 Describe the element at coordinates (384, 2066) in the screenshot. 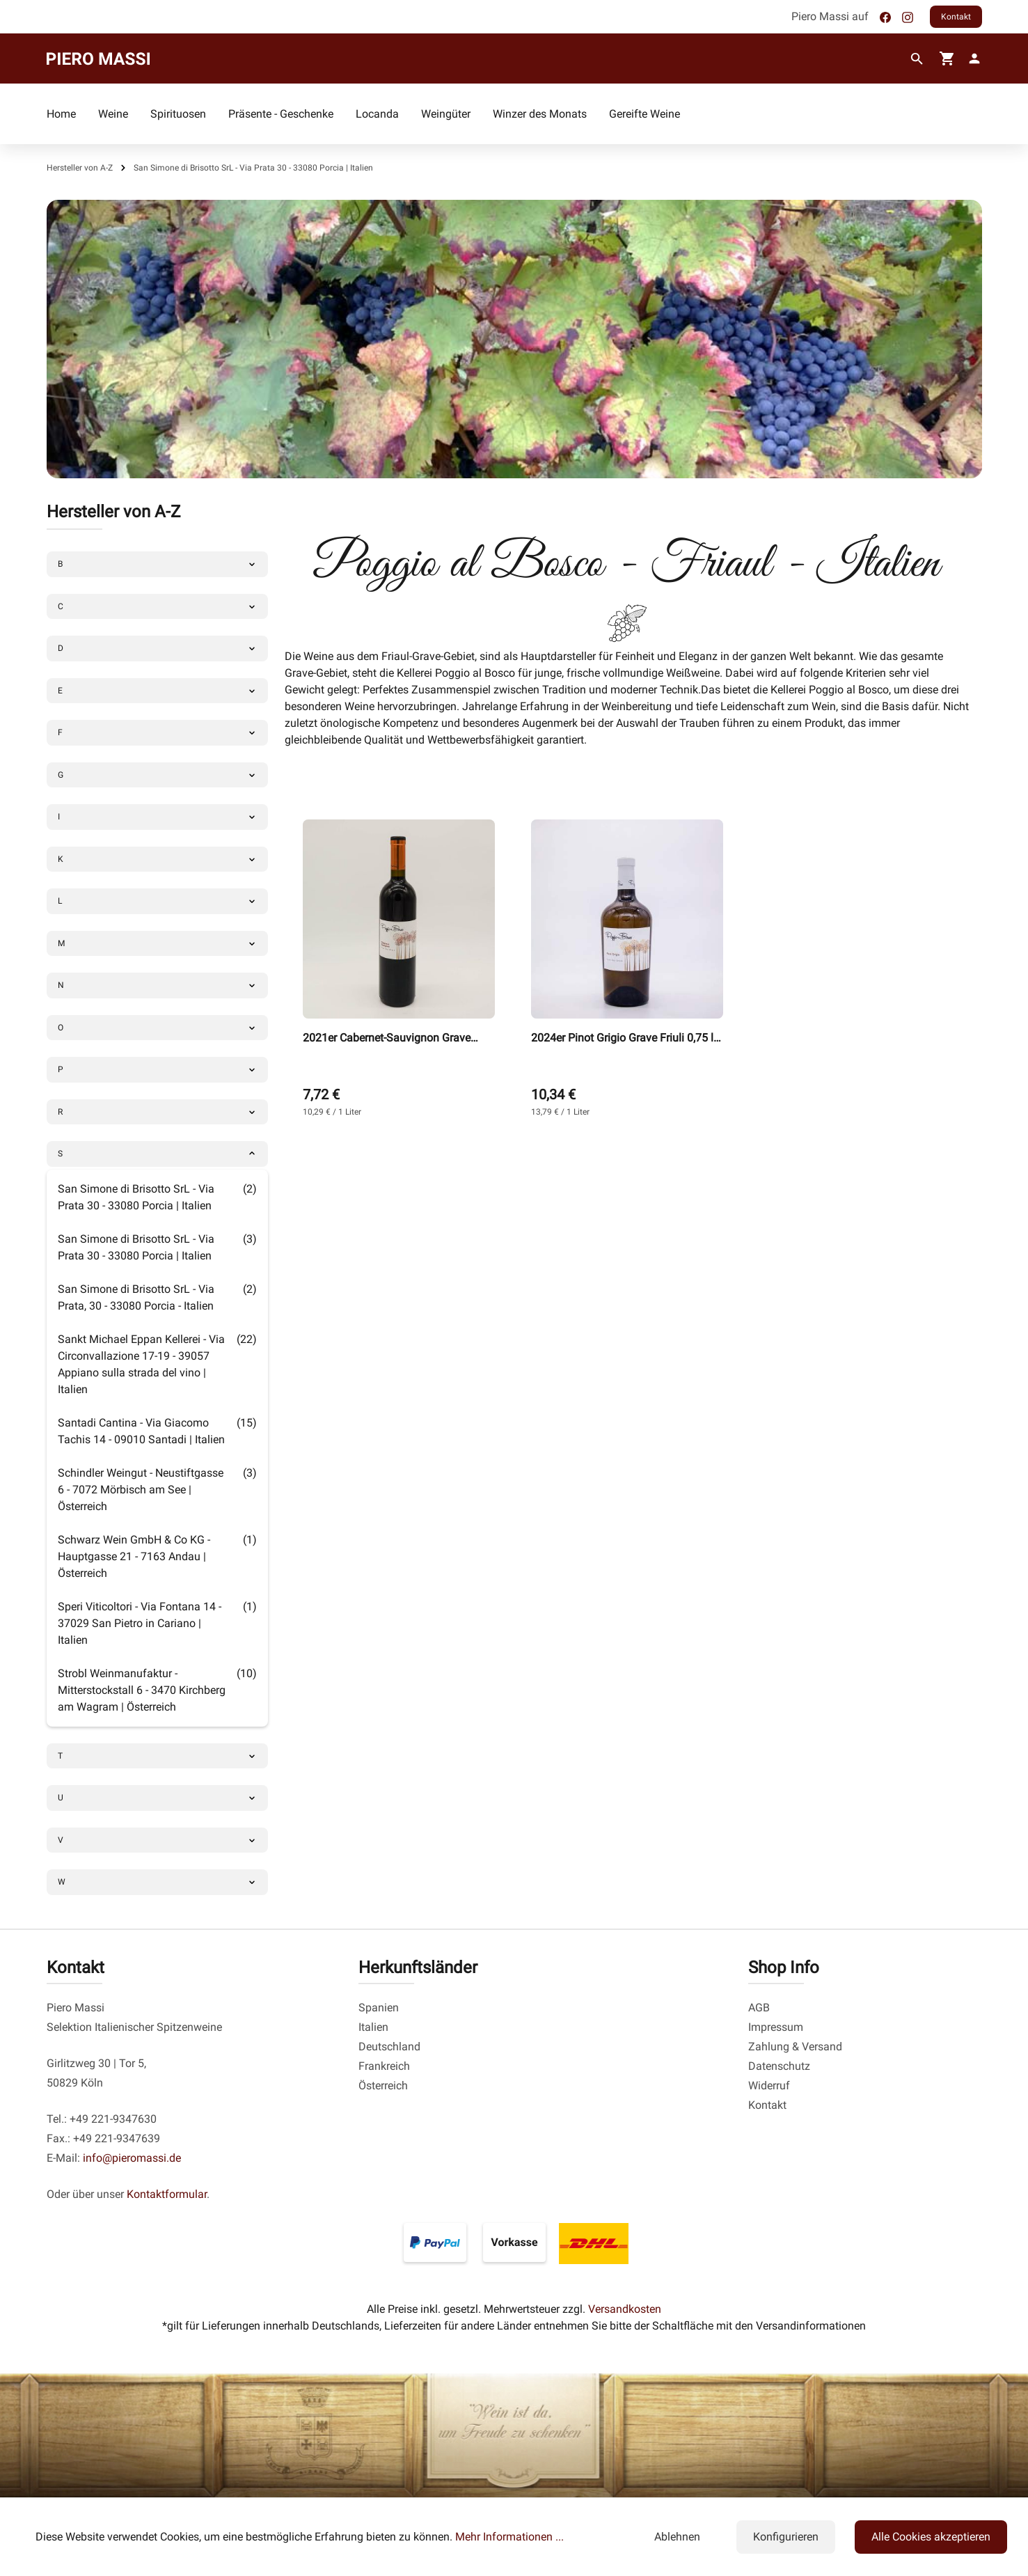

I see `Frankreich` at that location.